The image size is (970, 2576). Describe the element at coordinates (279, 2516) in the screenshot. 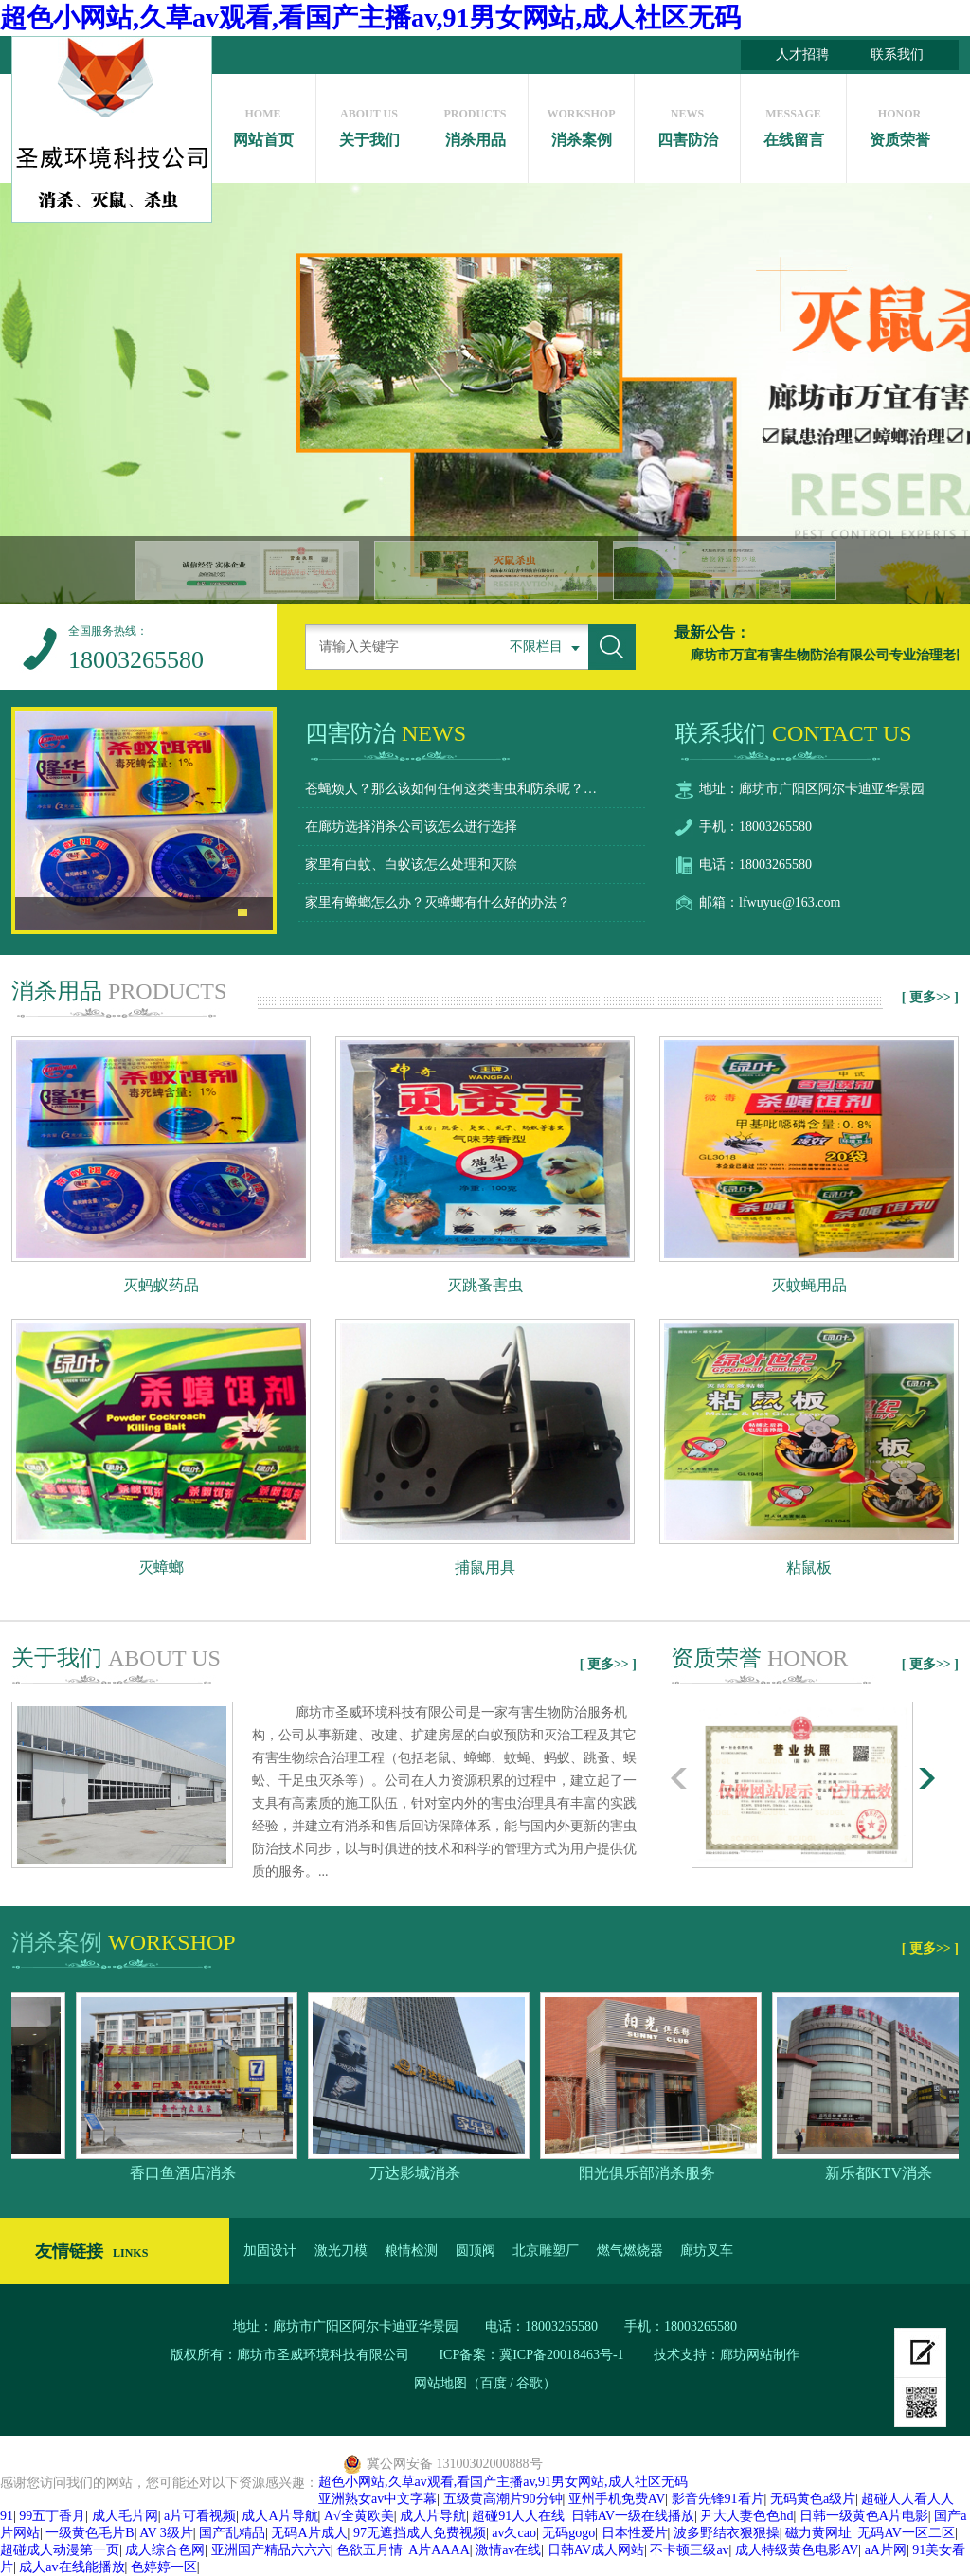

I see `成人A片导航` at that location.